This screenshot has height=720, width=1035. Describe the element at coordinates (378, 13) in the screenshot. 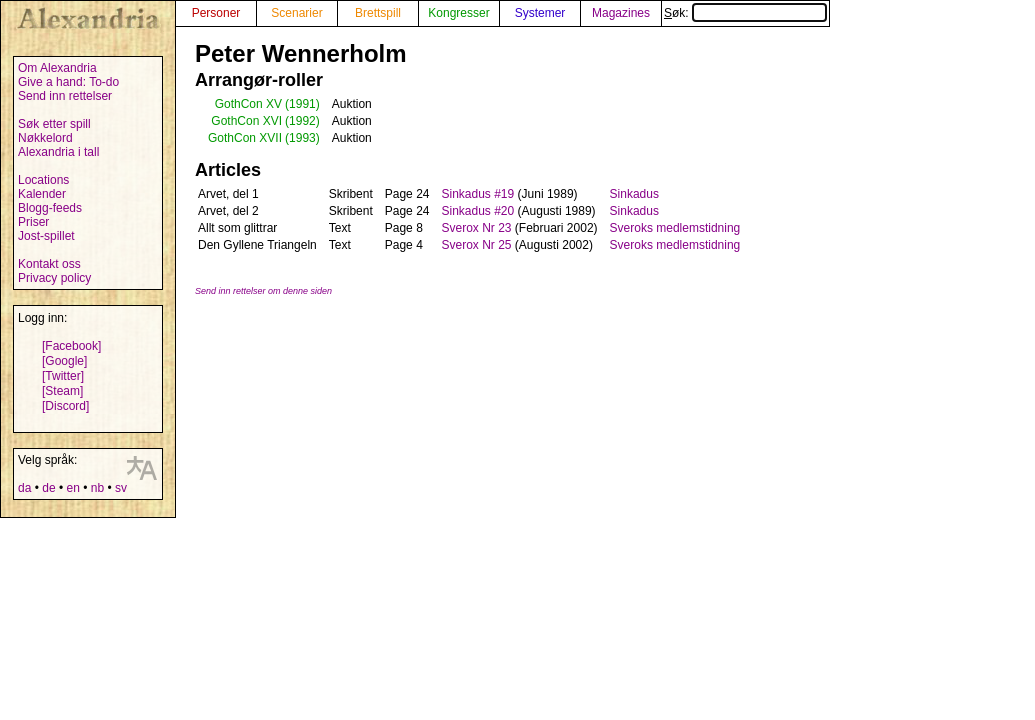

I see `Brettspill` at that location.